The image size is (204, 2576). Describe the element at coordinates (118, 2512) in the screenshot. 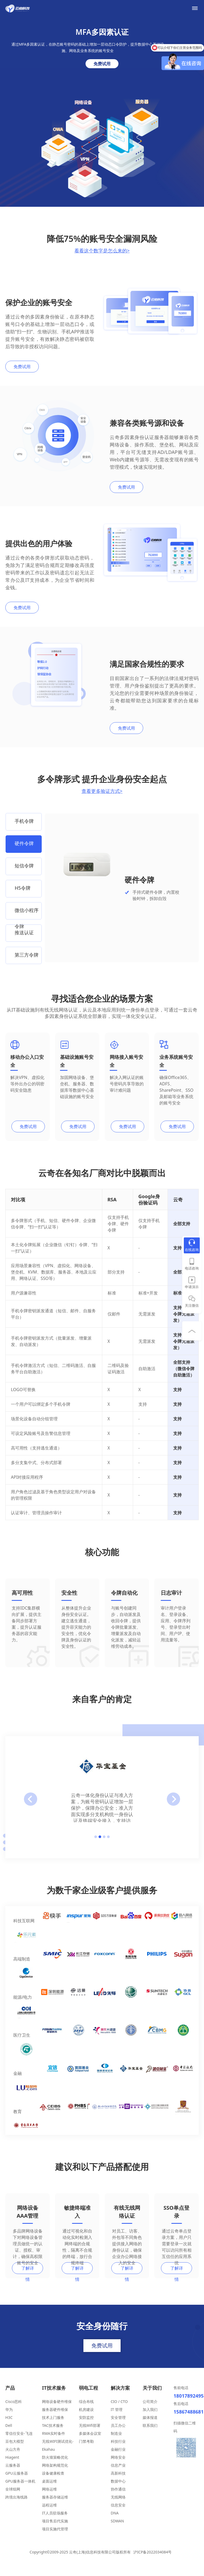

I see `信息安全` at that location.